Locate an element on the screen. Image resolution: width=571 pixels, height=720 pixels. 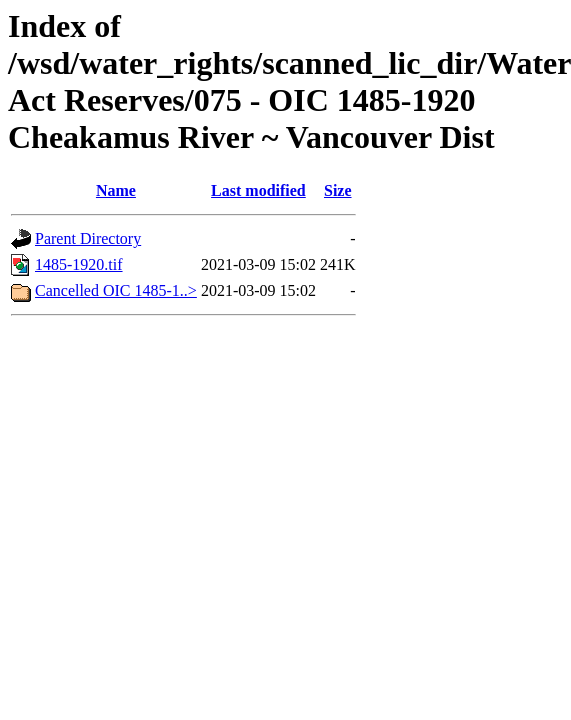
Size is located at coordinates (338, 190).